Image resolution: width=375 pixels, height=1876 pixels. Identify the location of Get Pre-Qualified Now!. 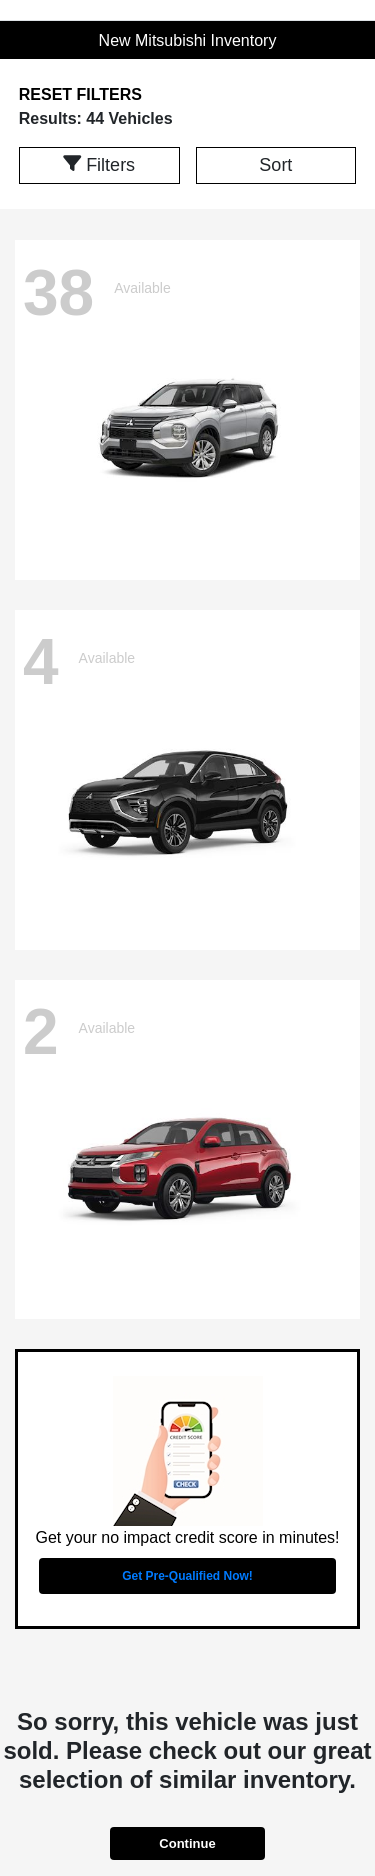
(187, 1576).